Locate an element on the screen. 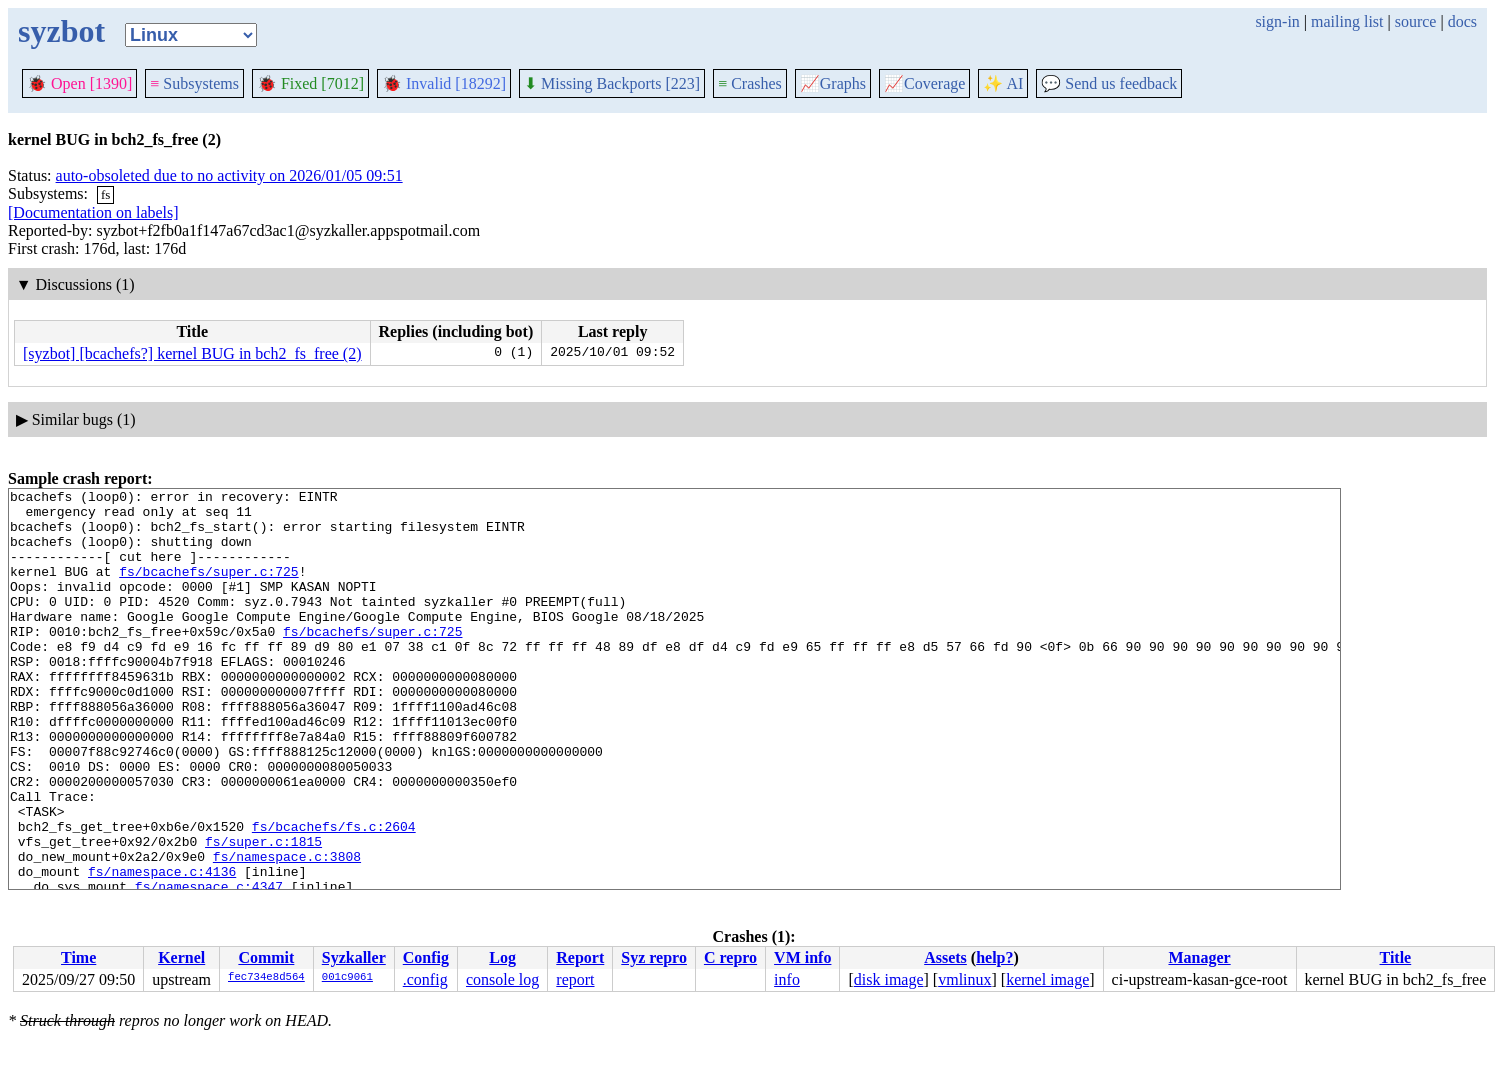 The image size is (1495, 1075). 001c9061 is located at coordinates (347, 978).